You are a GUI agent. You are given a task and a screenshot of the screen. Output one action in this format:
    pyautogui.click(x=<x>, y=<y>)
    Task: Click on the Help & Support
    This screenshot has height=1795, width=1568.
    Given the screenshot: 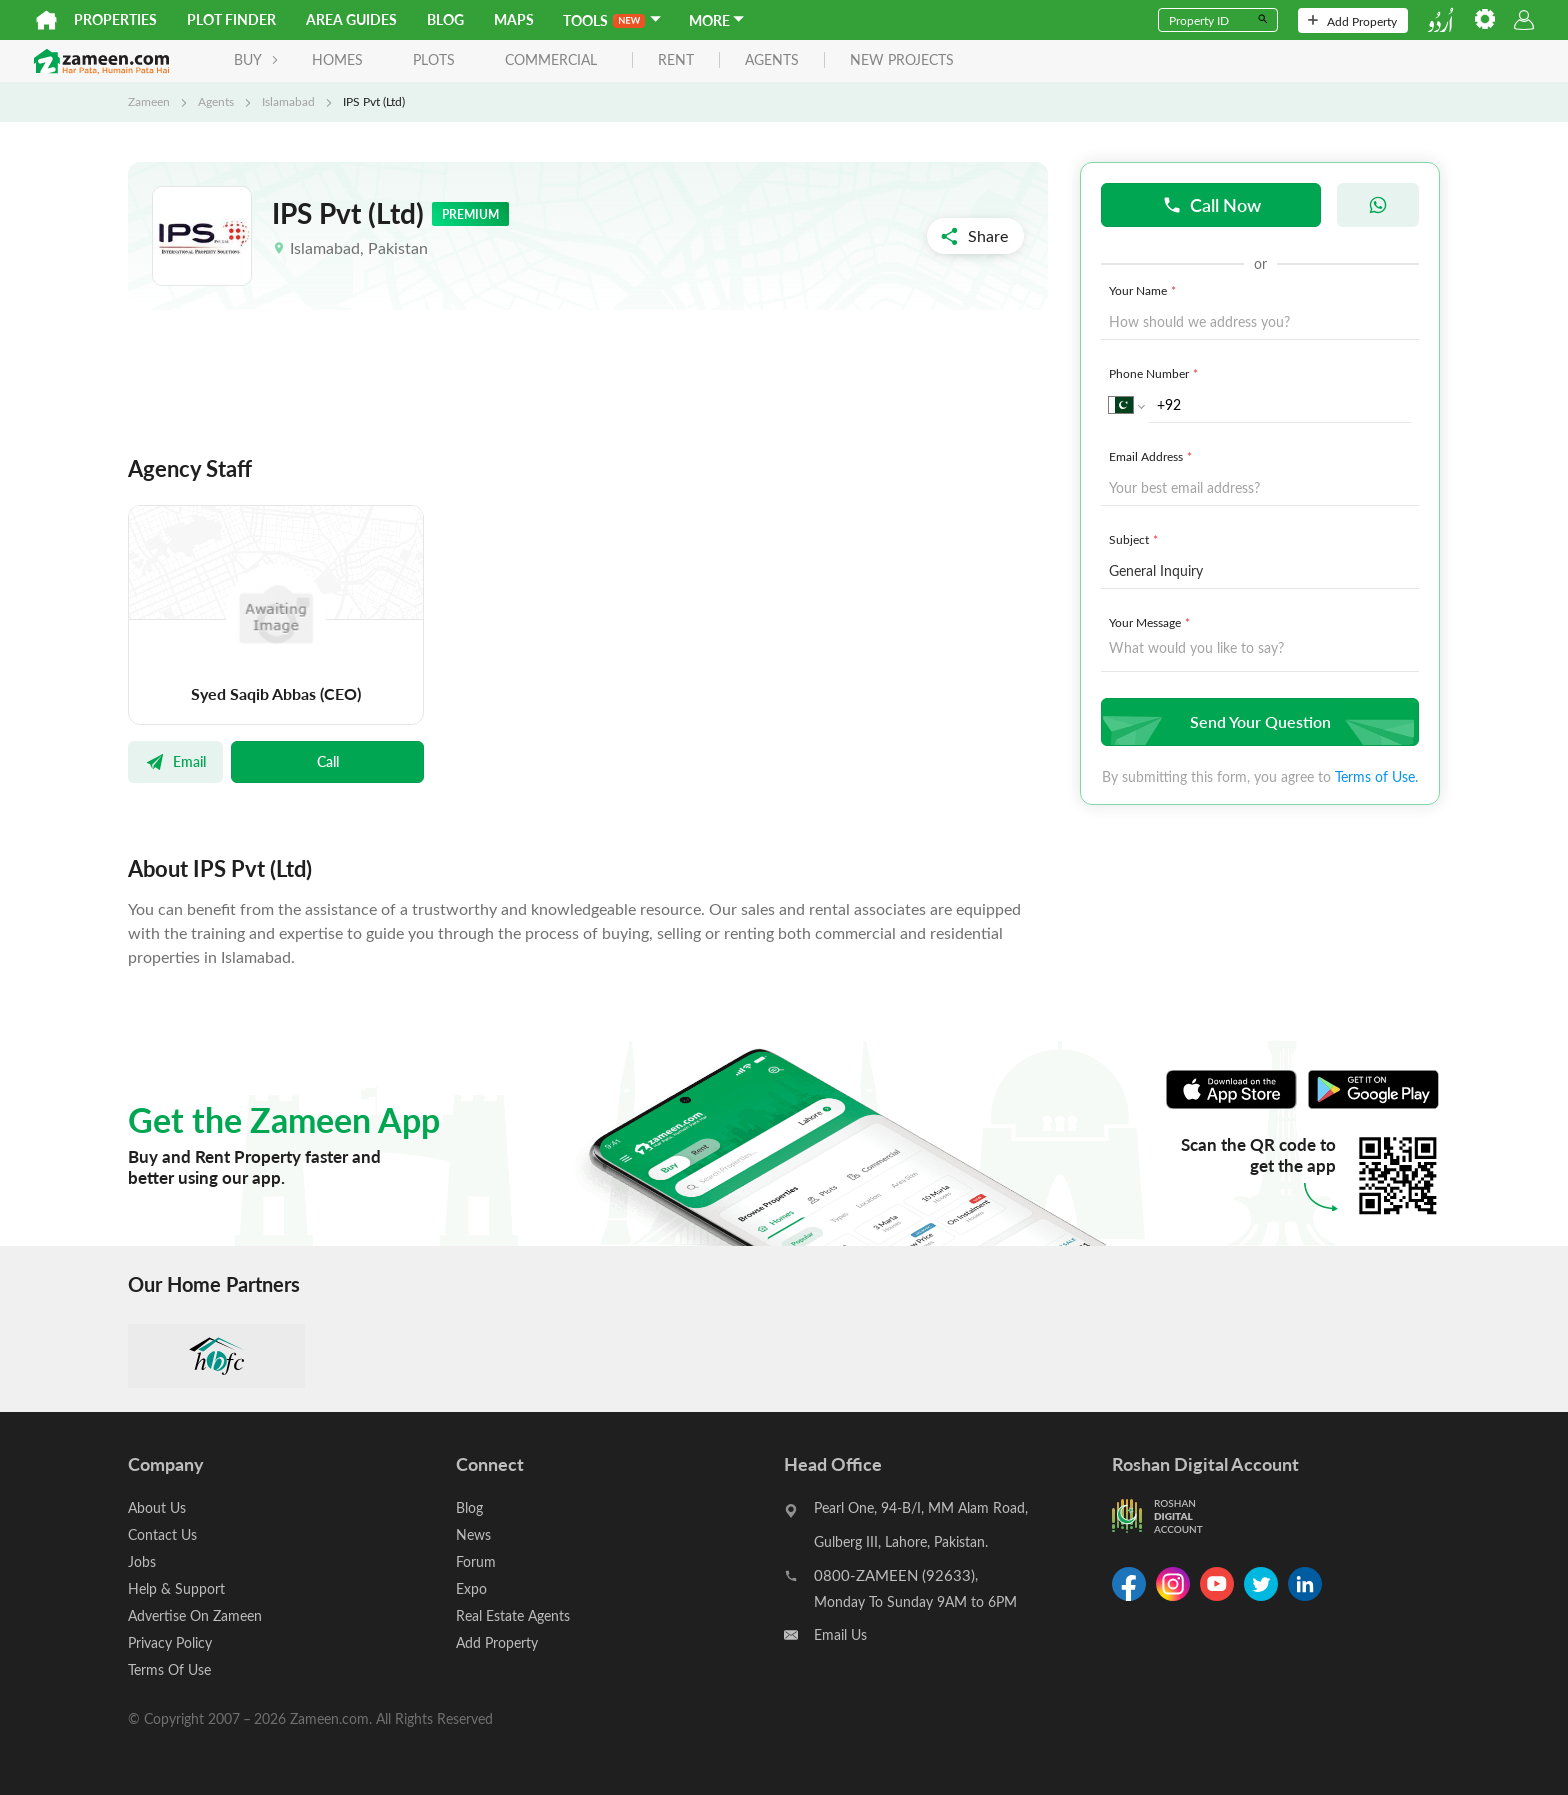 What is the action you would take?
    pyautogui.click(x=176, y=1588)
    